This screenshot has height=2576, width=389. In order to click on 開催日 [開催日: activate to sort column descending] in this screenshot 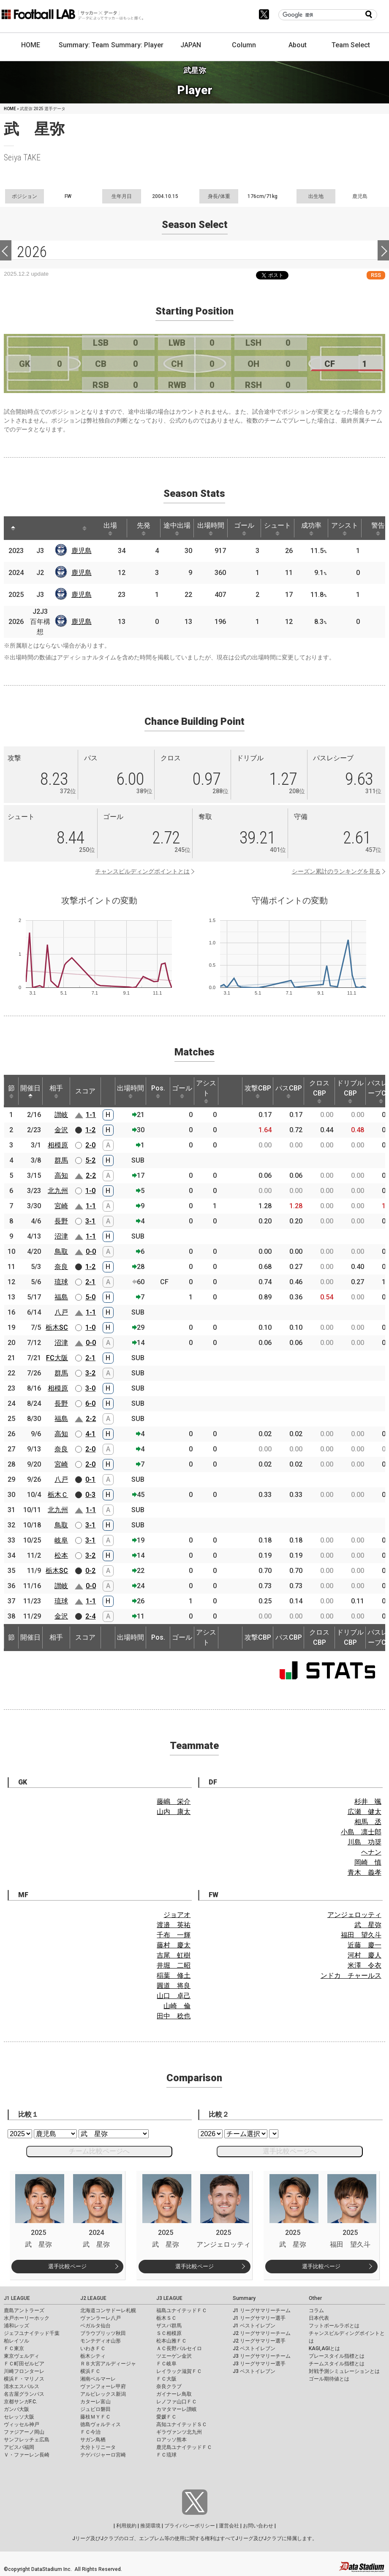, I will do `click(30, 1091)`.